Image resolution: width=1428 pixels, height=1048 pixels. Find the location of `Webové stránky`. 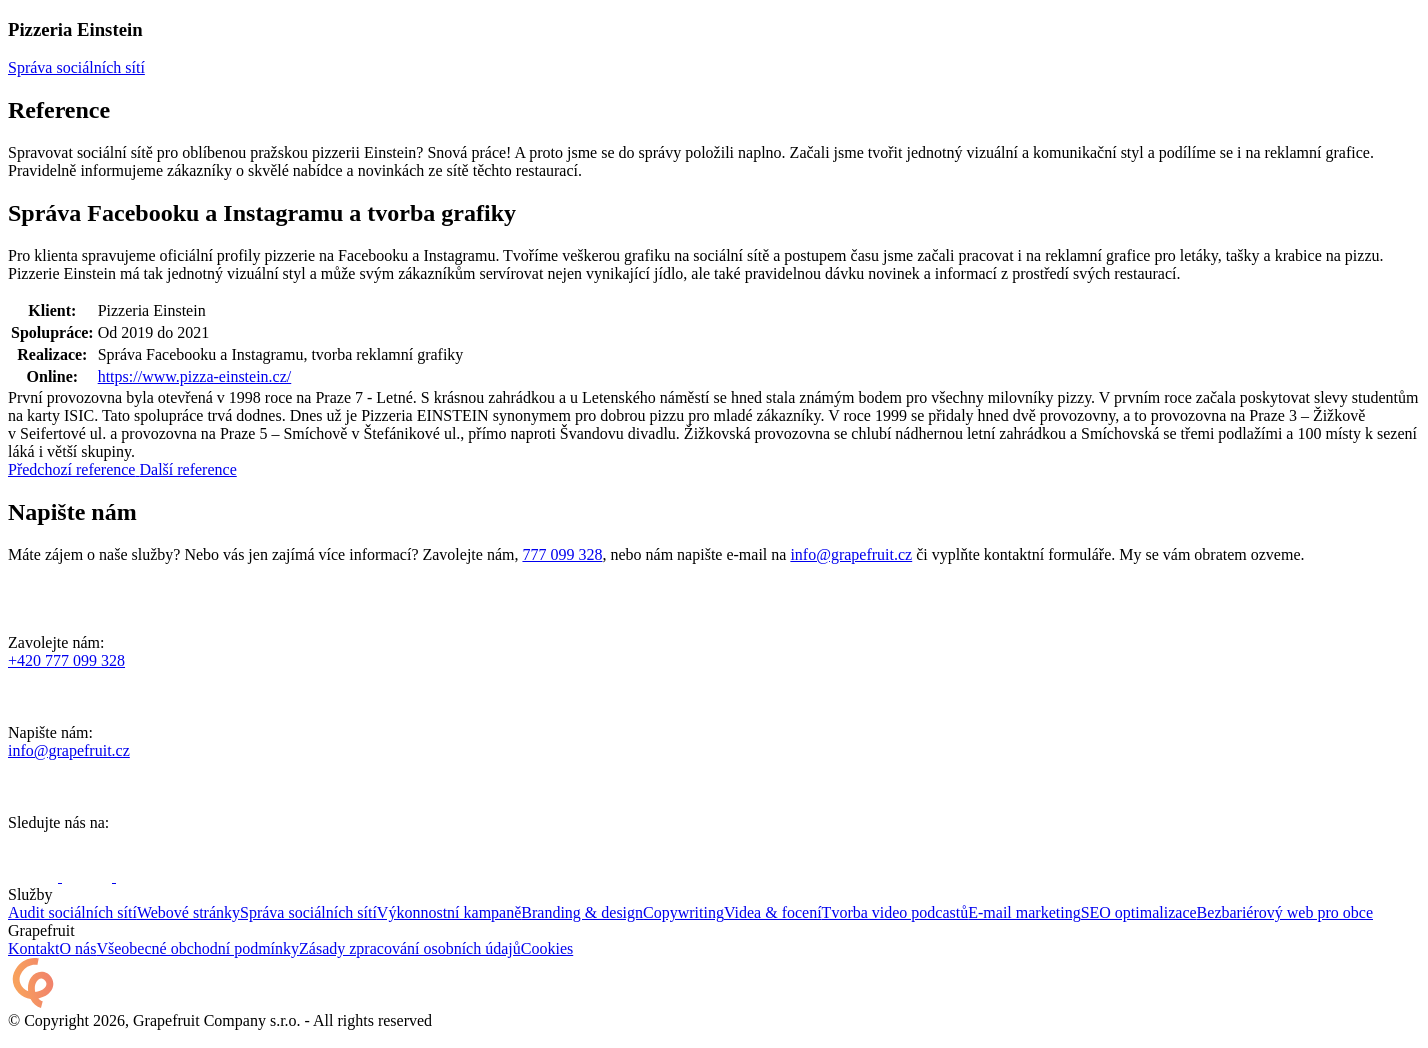

Webové stránky is located at coordinates (188, 912).